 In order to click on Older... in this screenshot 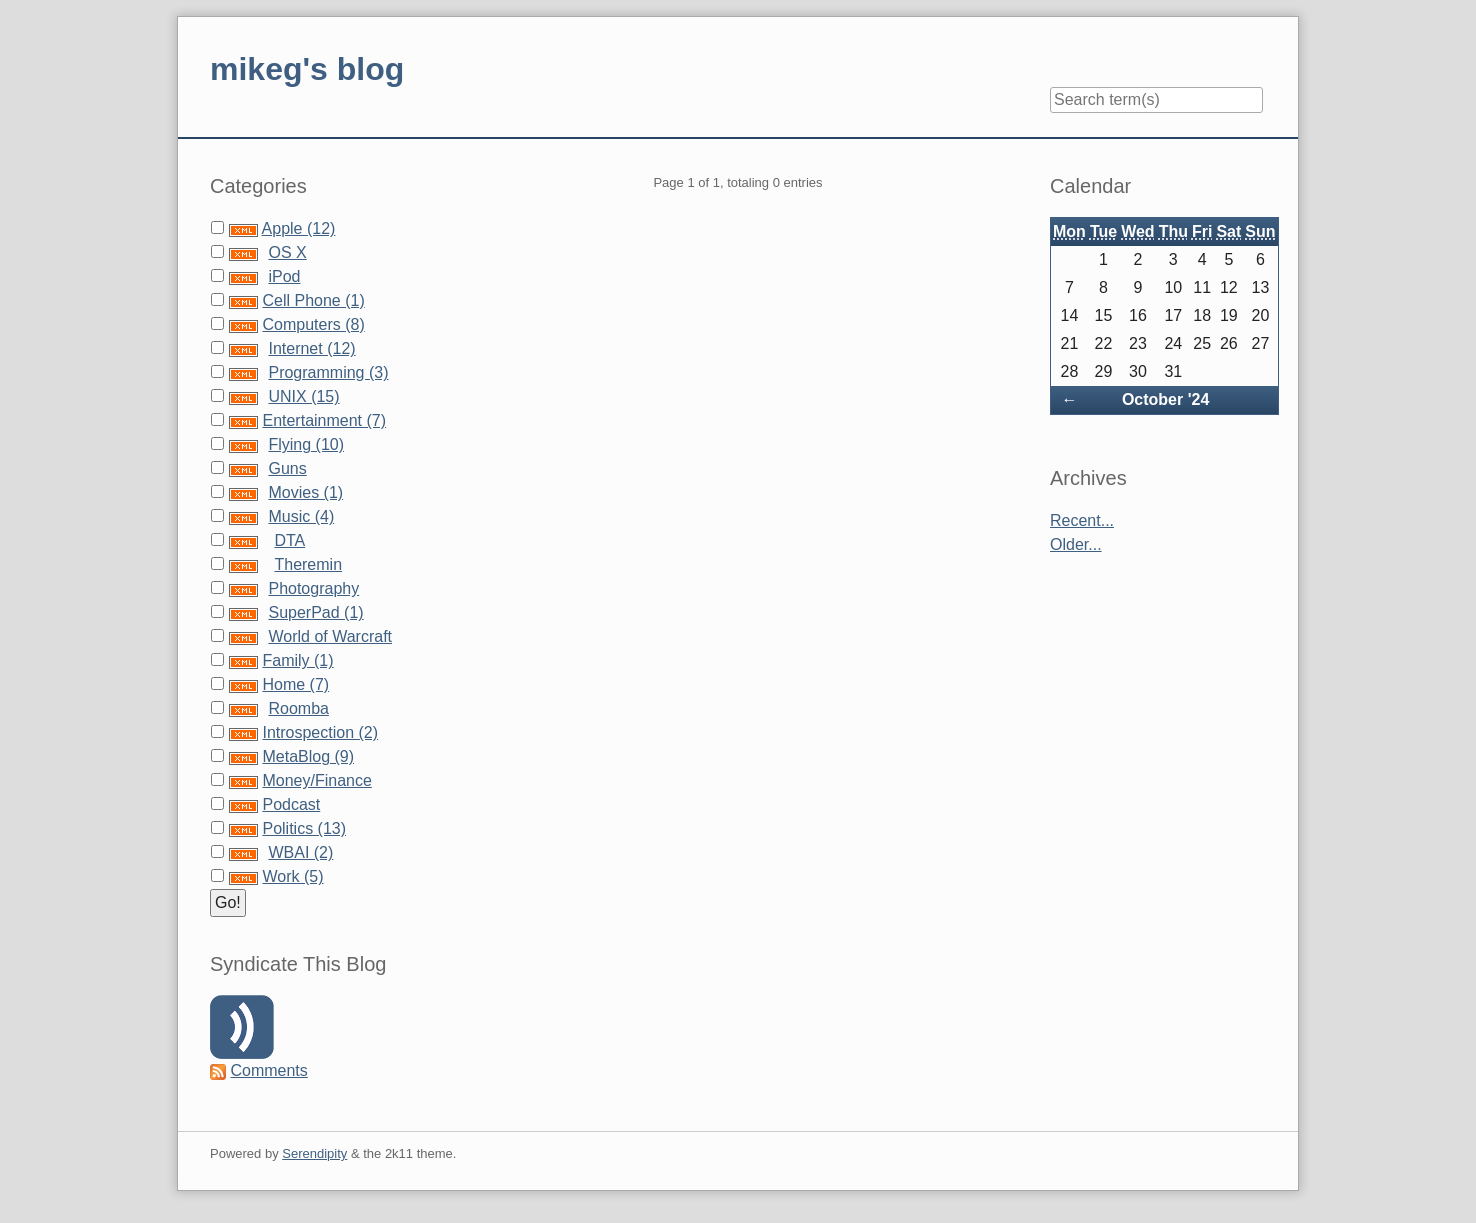, I will do `click(1076, 544)`.